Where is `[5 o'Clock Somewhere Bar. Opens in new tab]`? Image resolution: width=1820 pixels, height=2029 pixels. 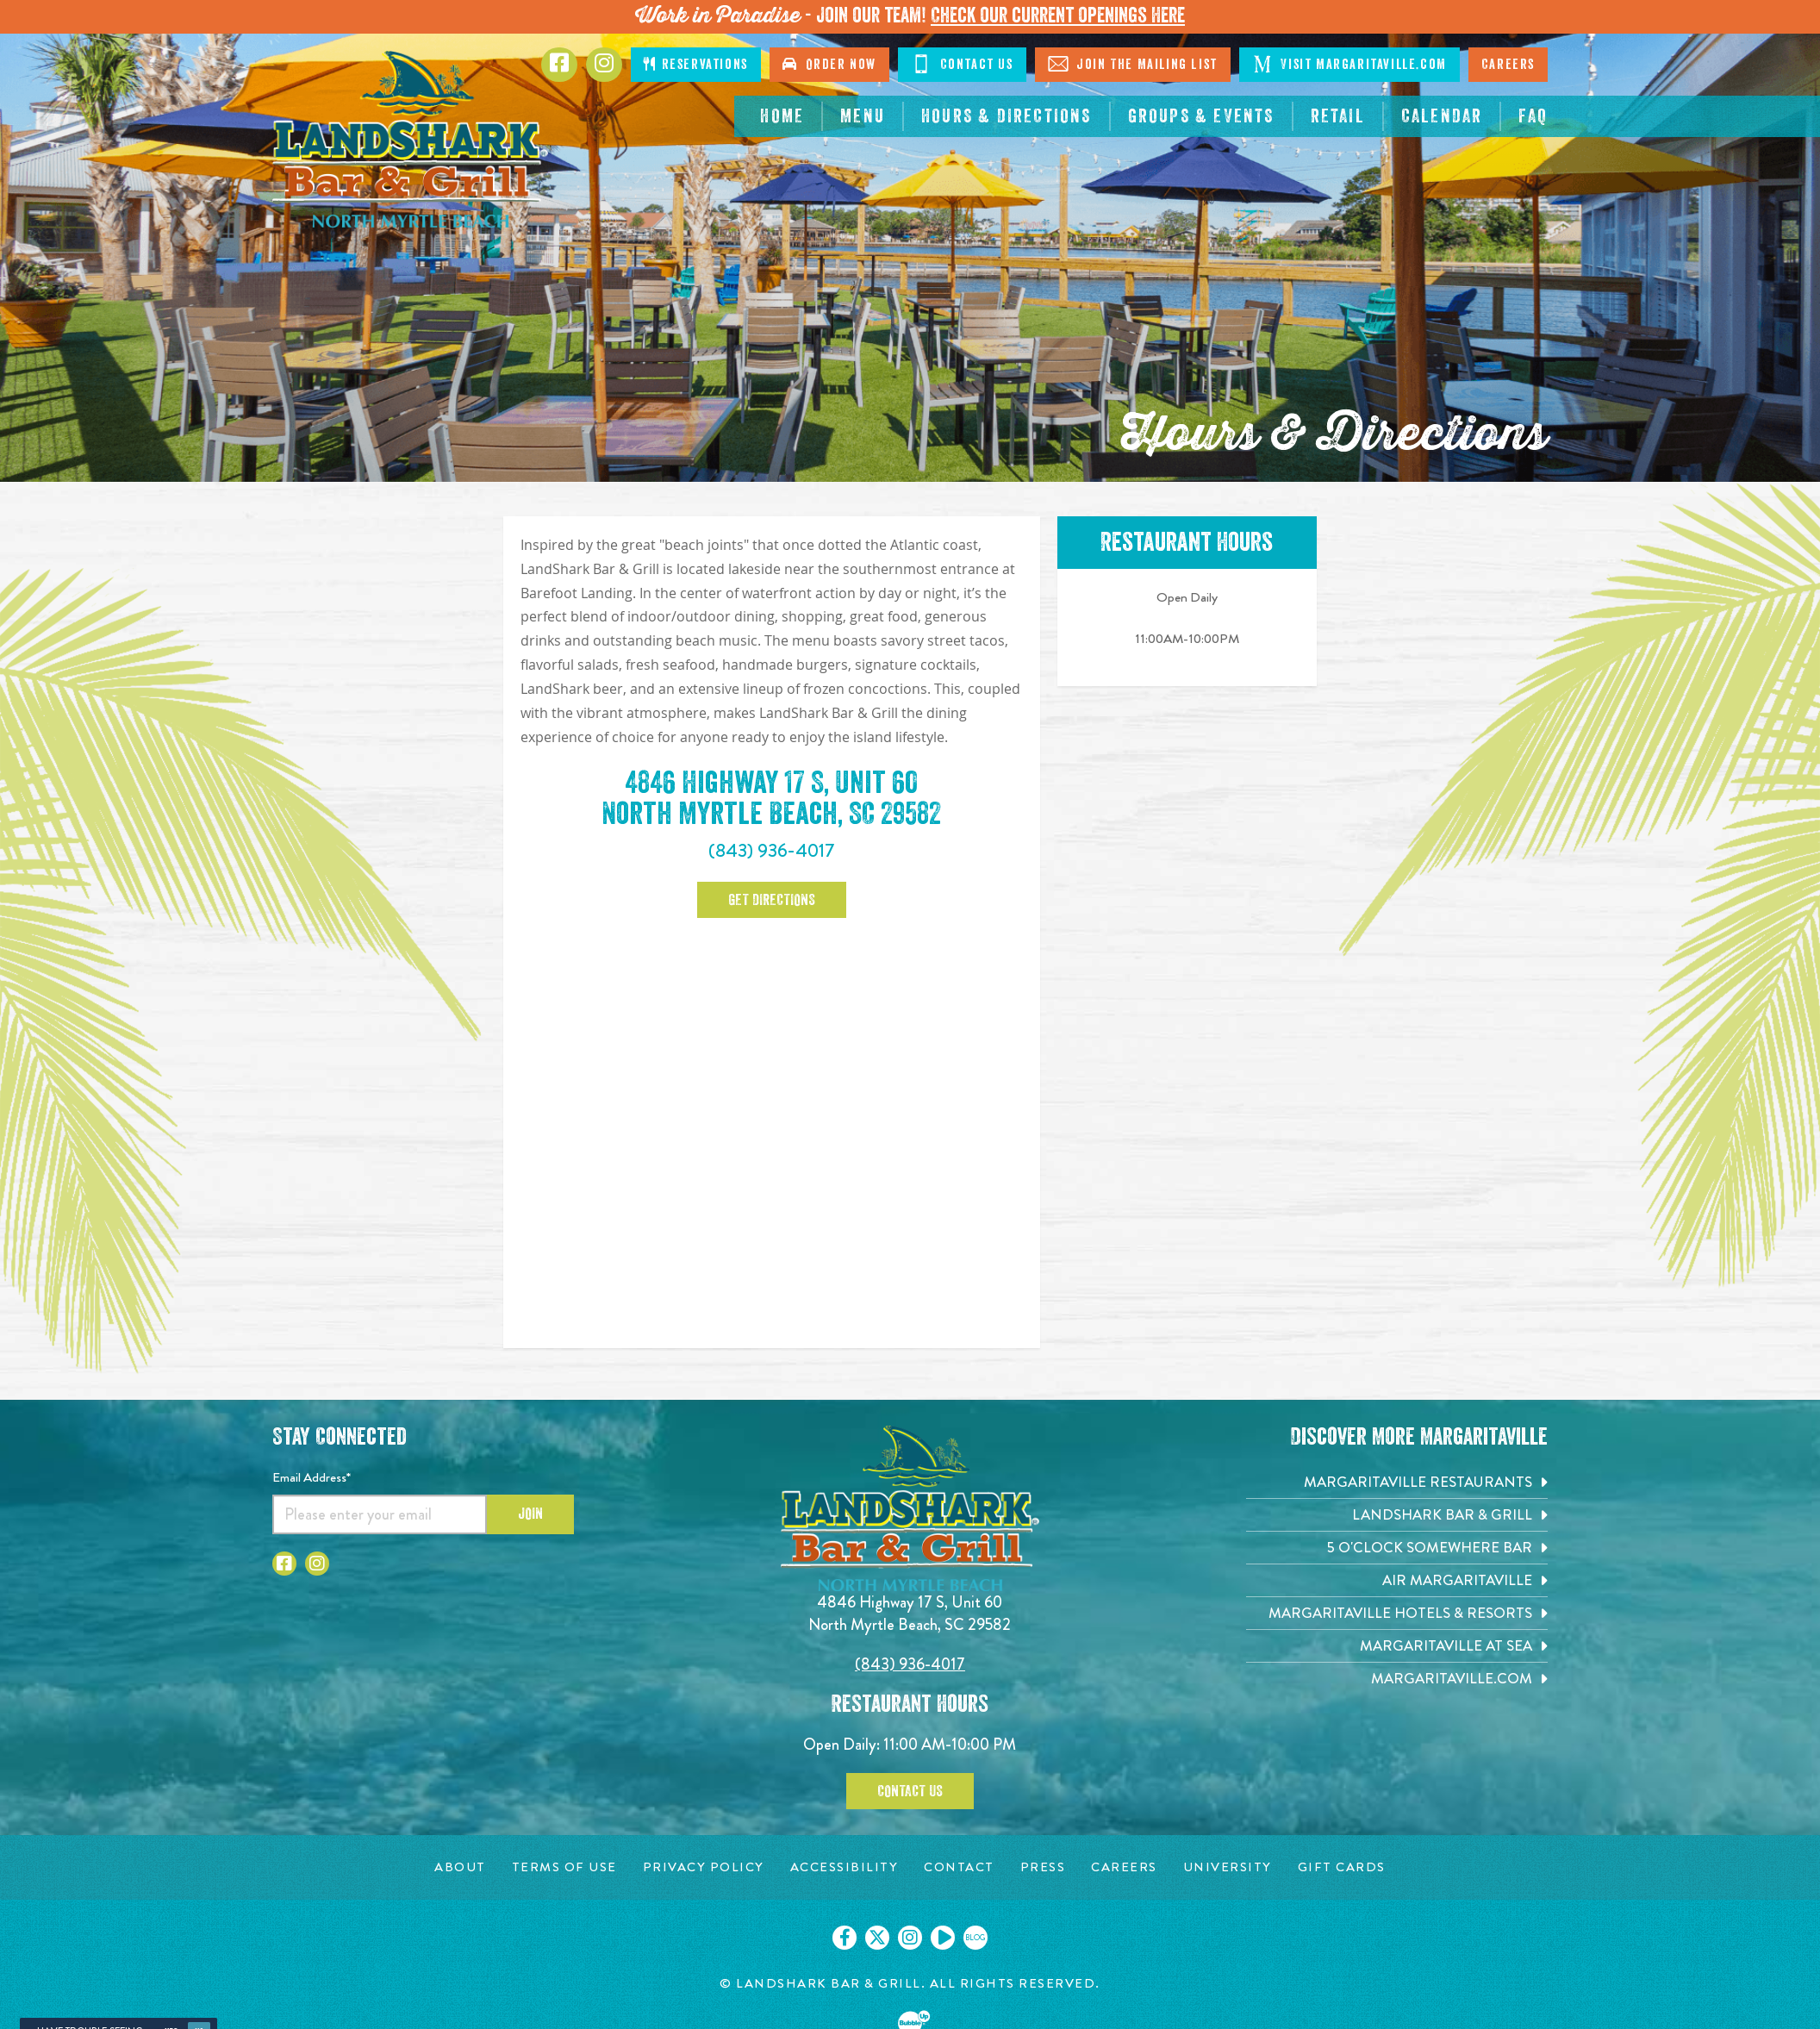
[5 o'Clock Somewhere Bar. Opens in new tab] is located at coordinates (1397, 1548).